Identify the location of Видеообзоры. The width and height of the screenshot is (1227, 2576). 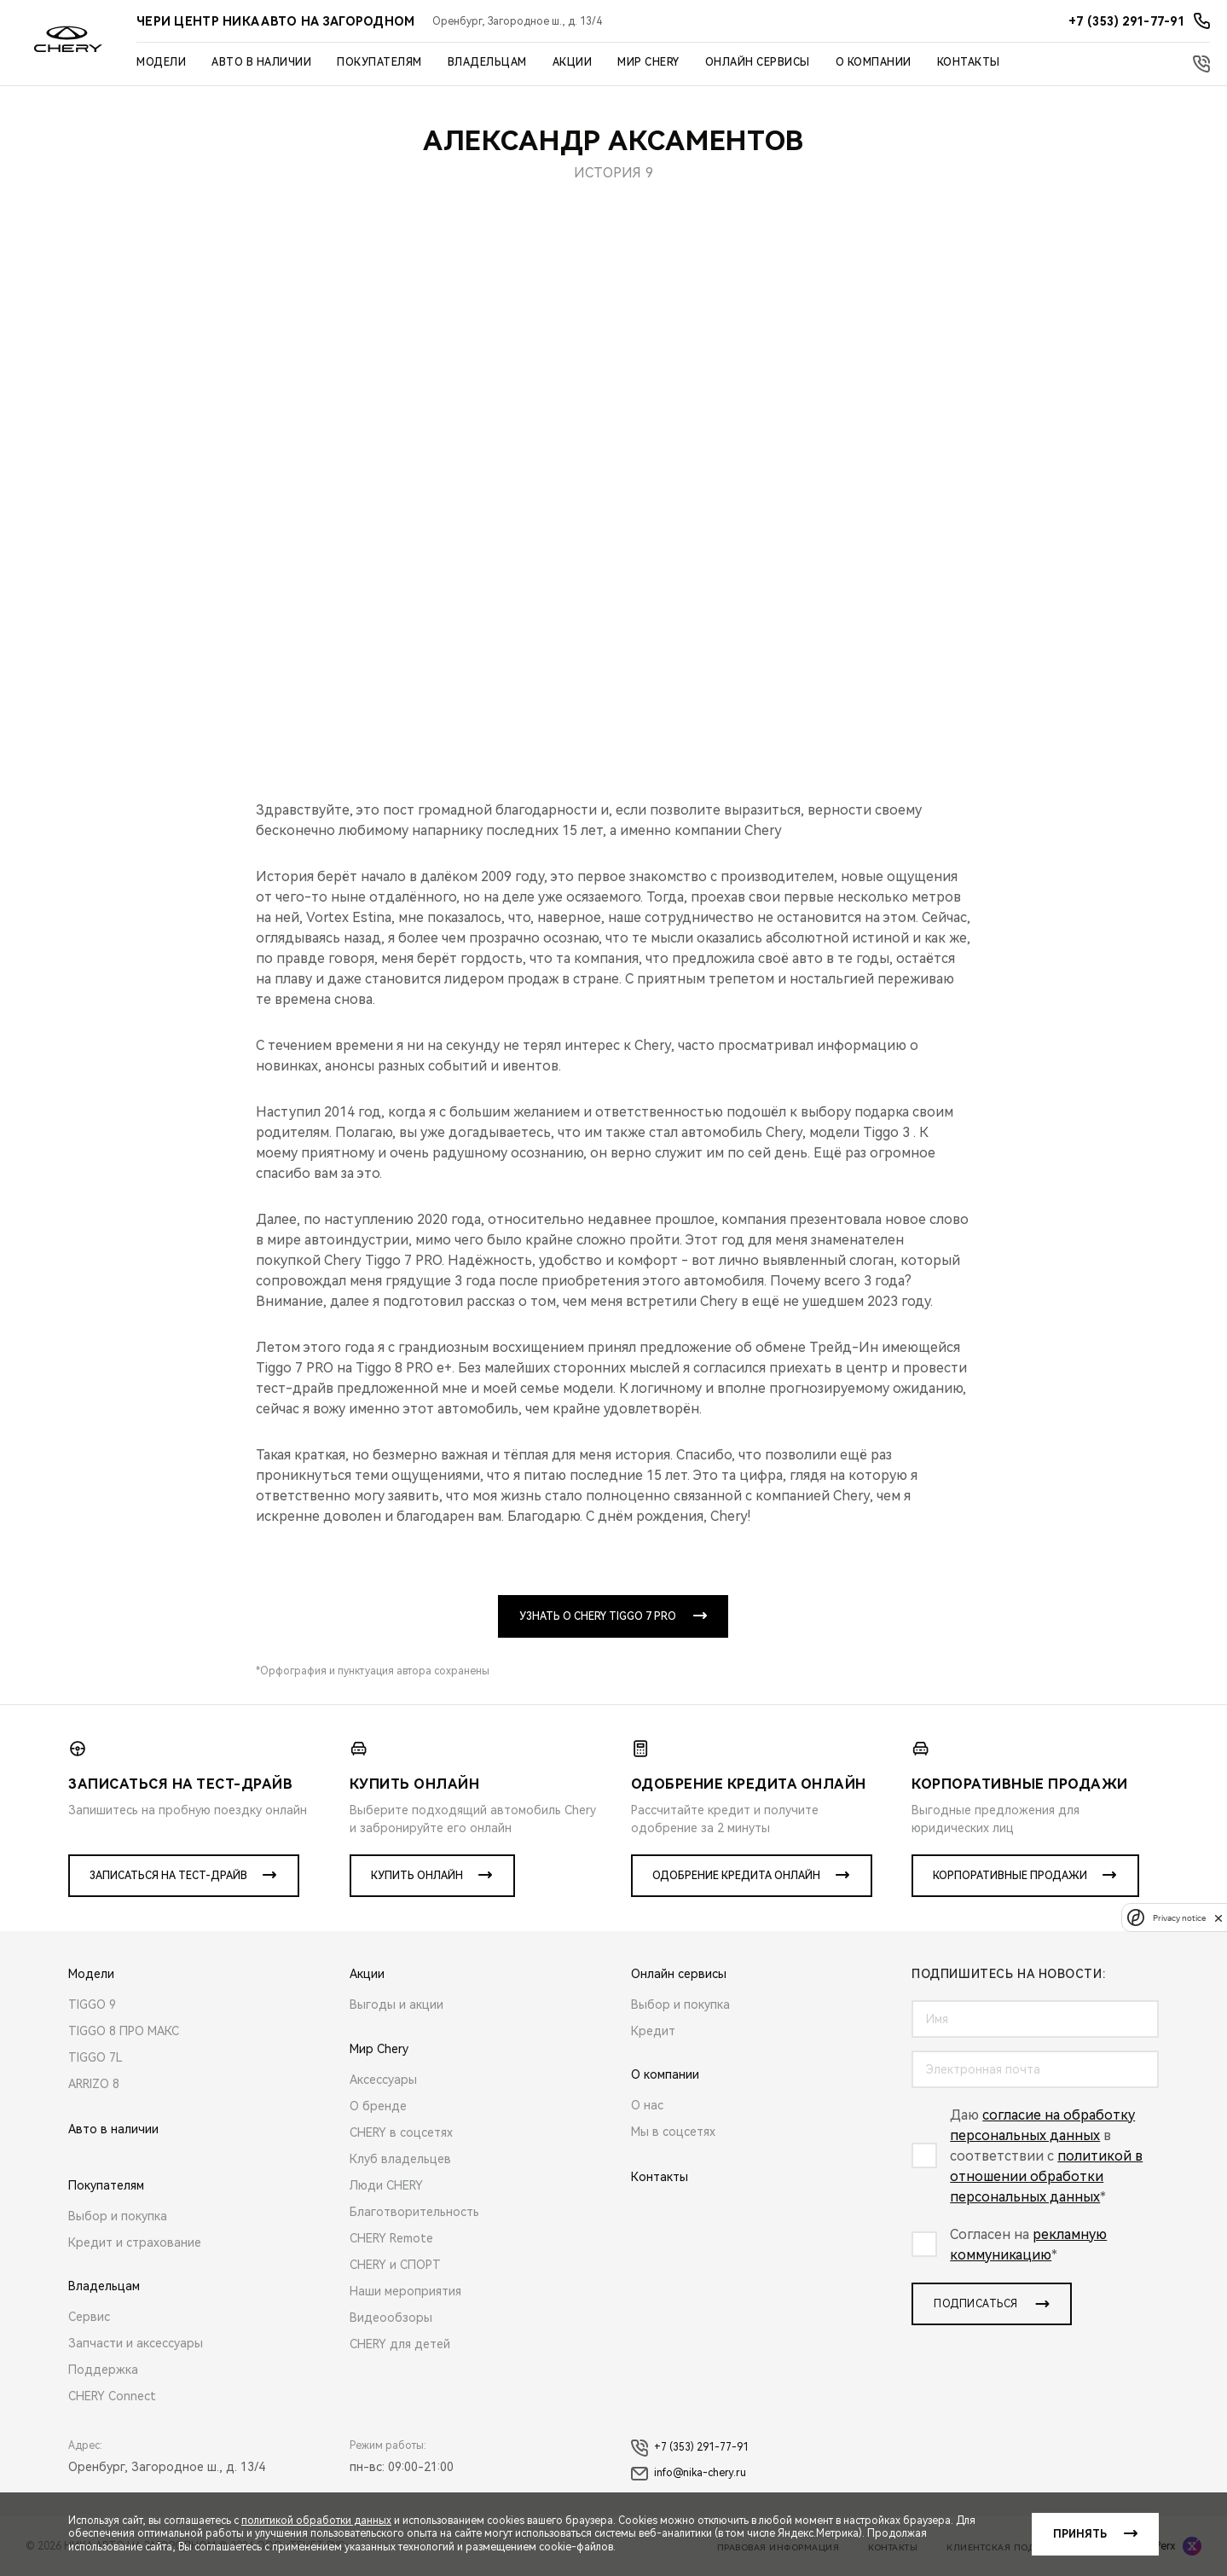
(391, 2317).